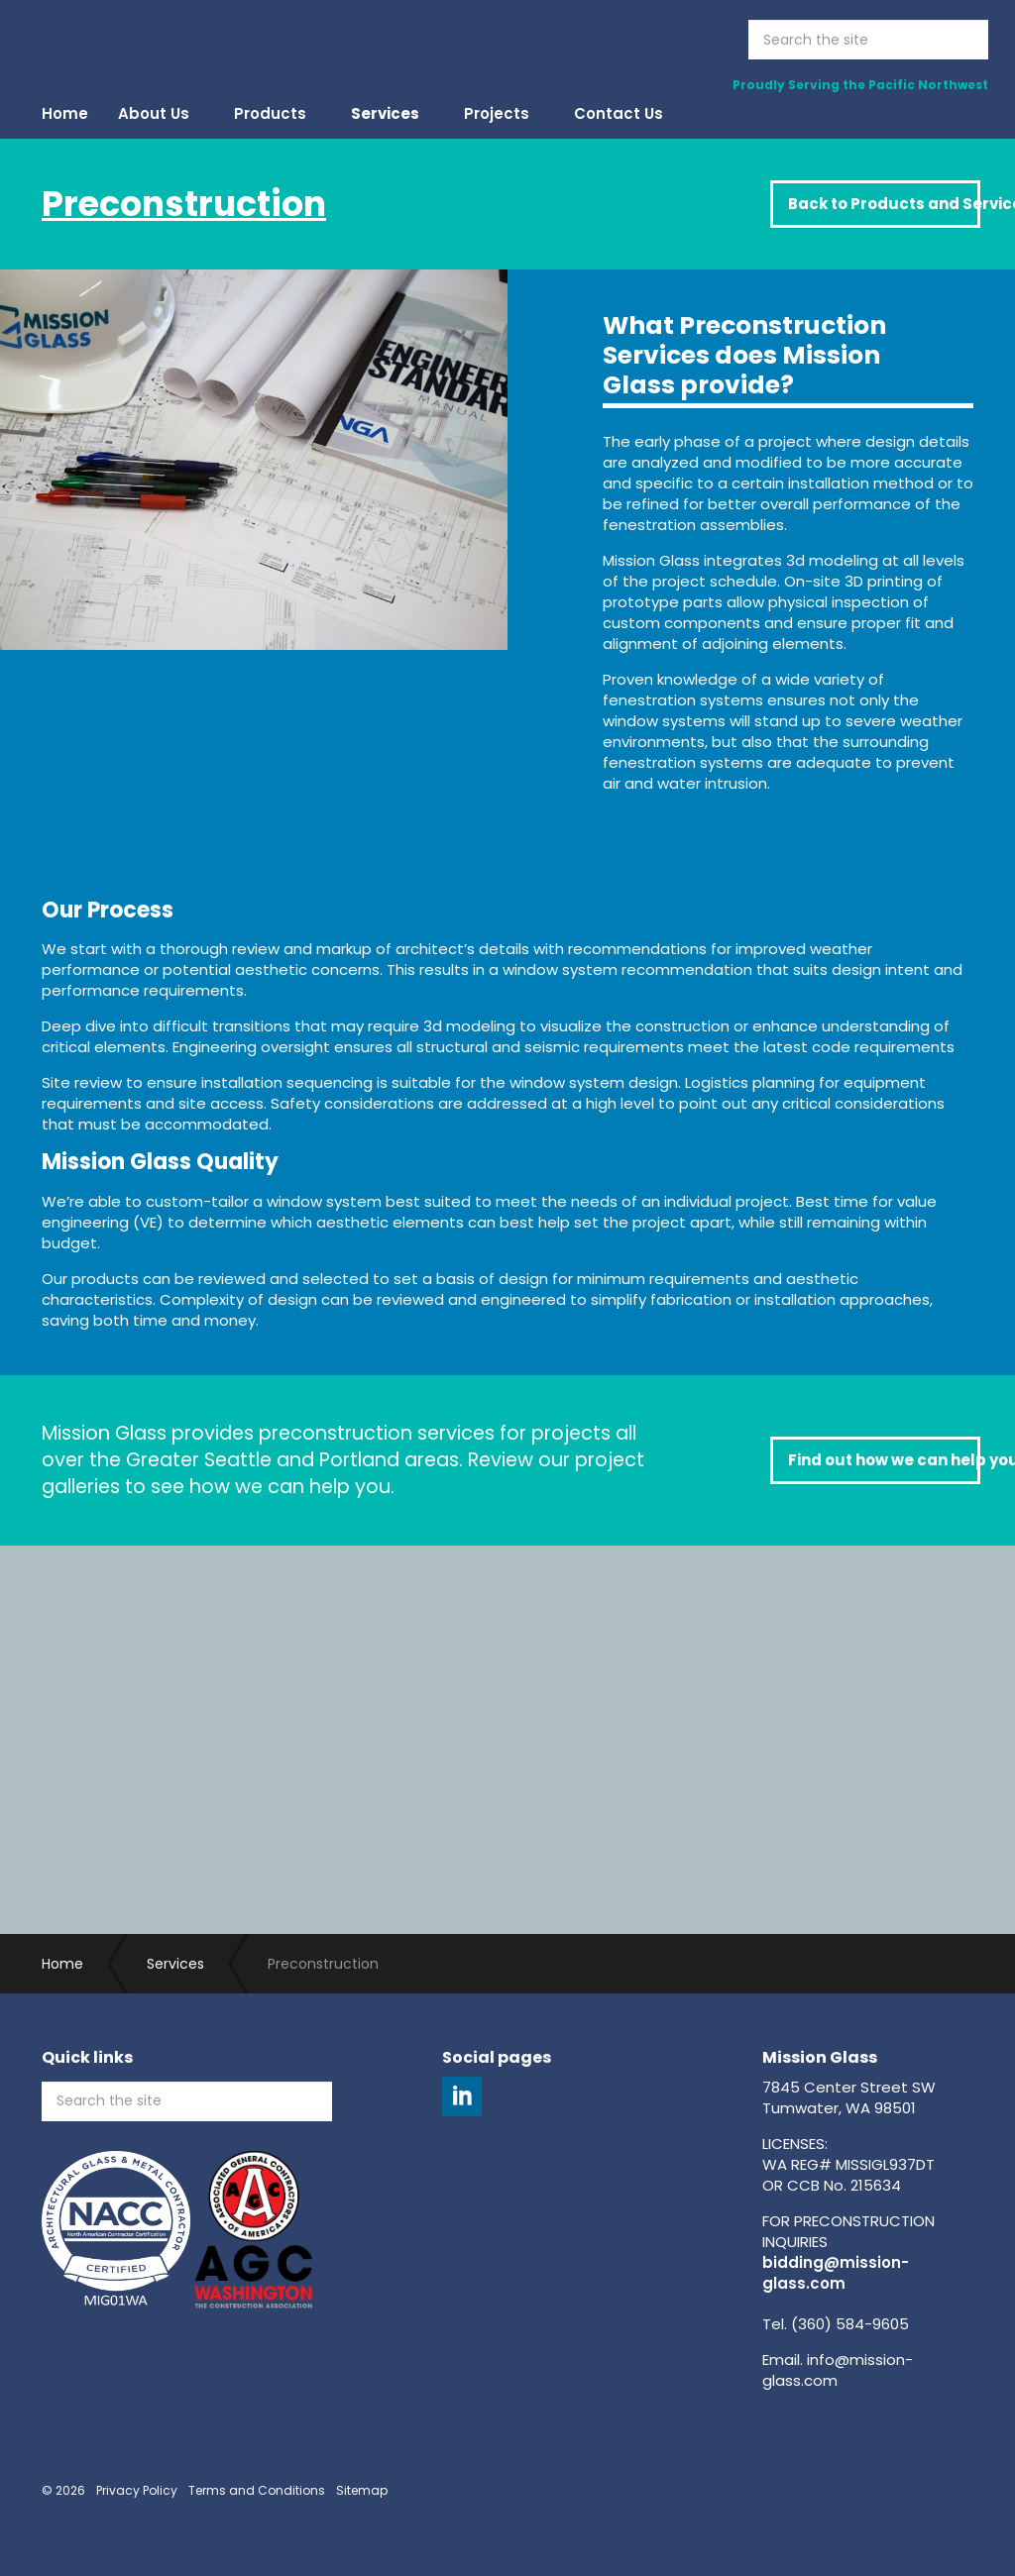 The image size is (1015, 2576). What do you see at coordinates (362, 2490) in the screenshot?
I see `Sitemap` at bounding box center [362, 2490].